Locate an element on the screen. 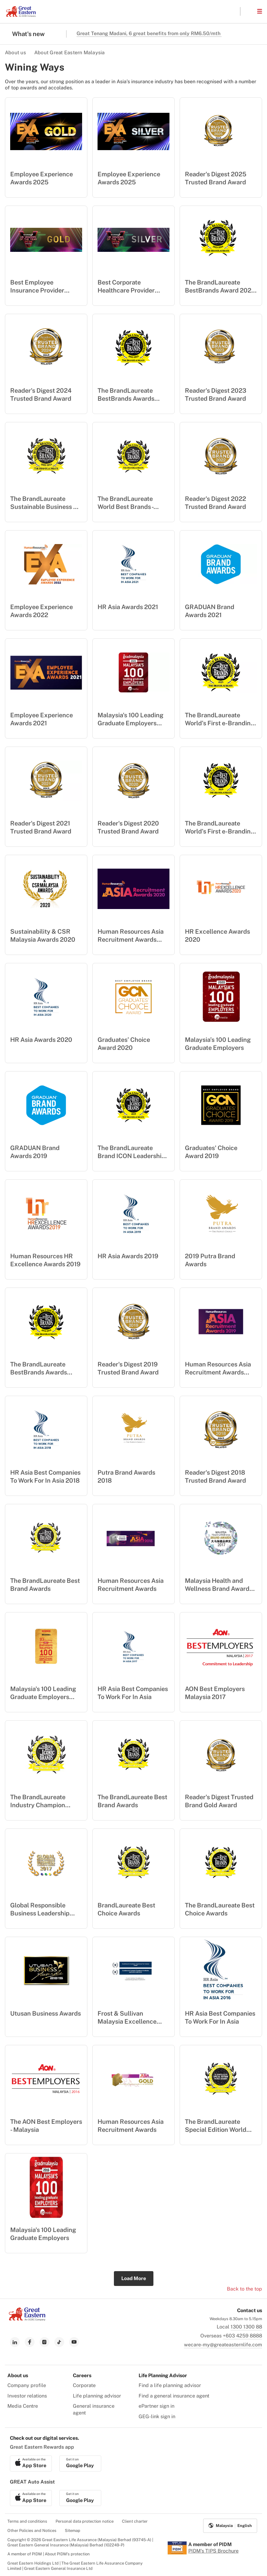 The height and width of the screenshot is (2576, 267). [link to facebook] is located at coordinates (30, 2342).